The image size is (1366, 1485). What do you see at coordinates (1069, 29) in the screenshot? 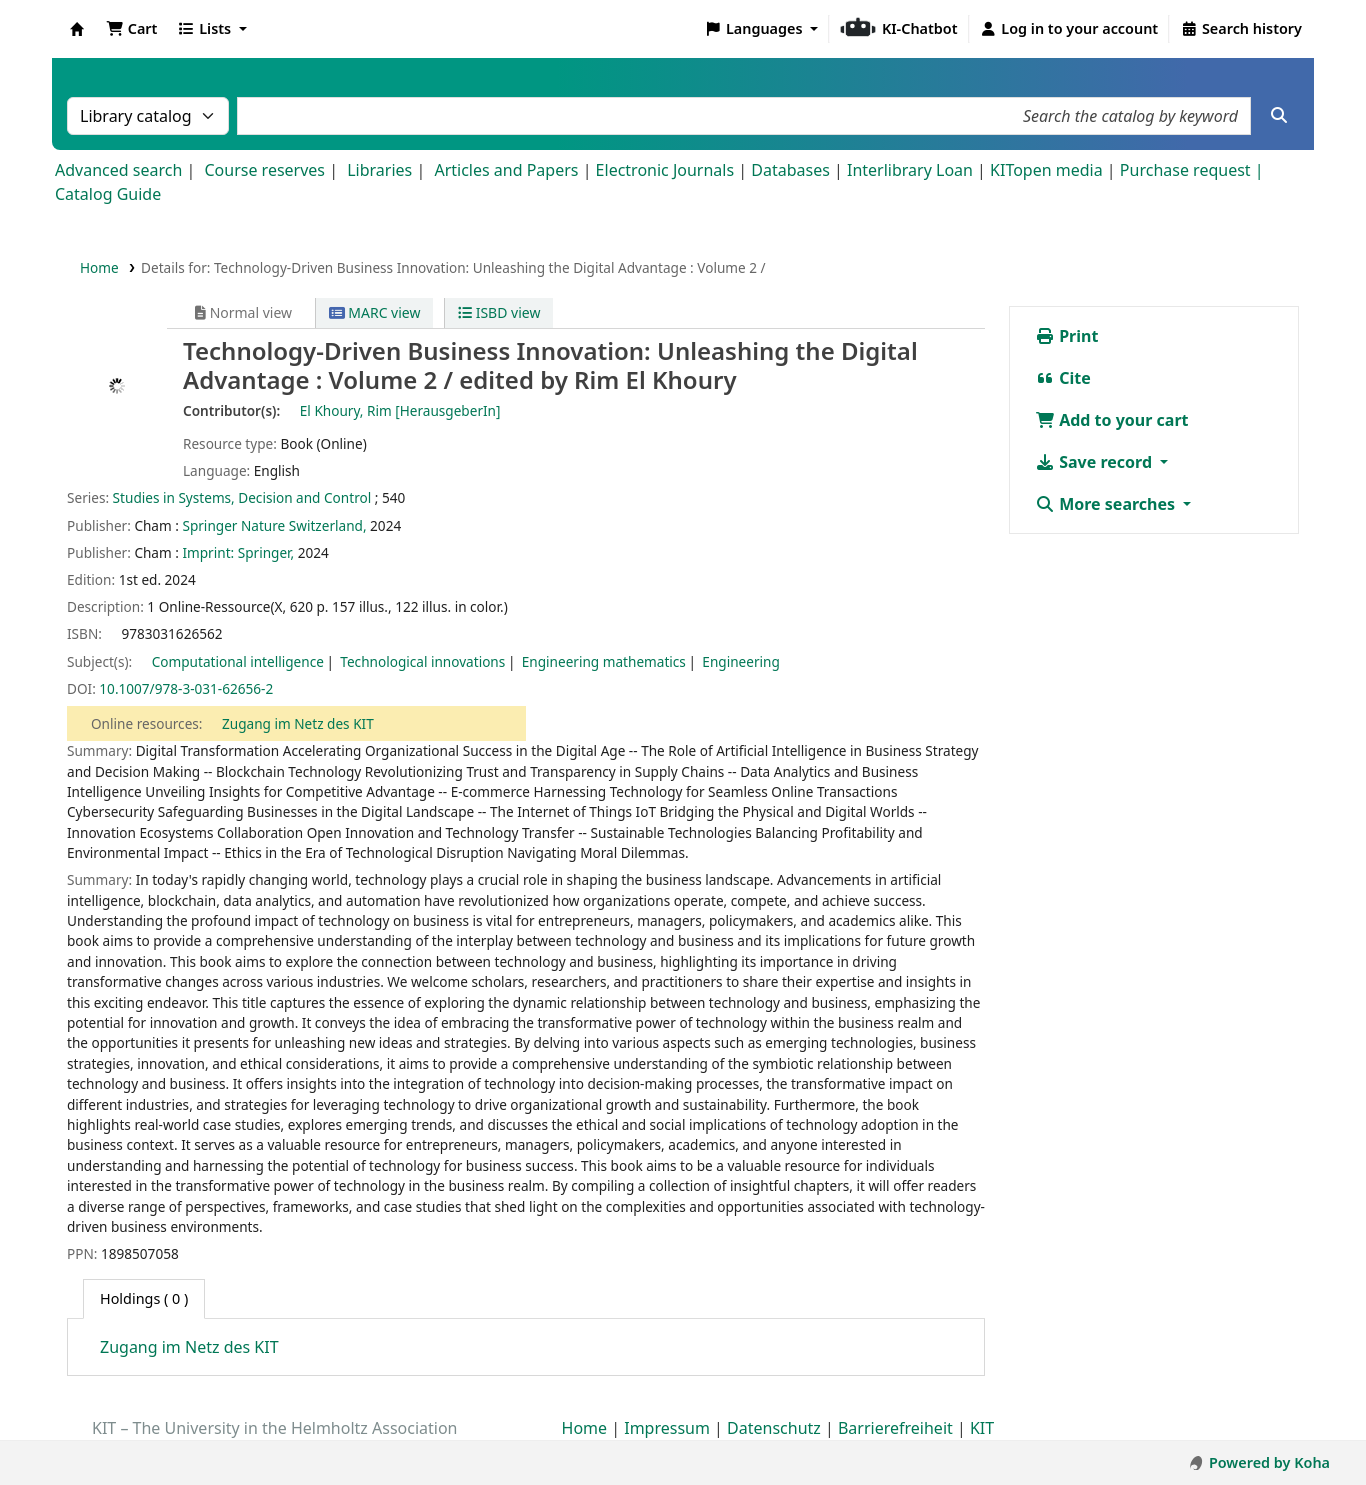
I see `[Log in to your account]` at bounding box center [1069, 29].